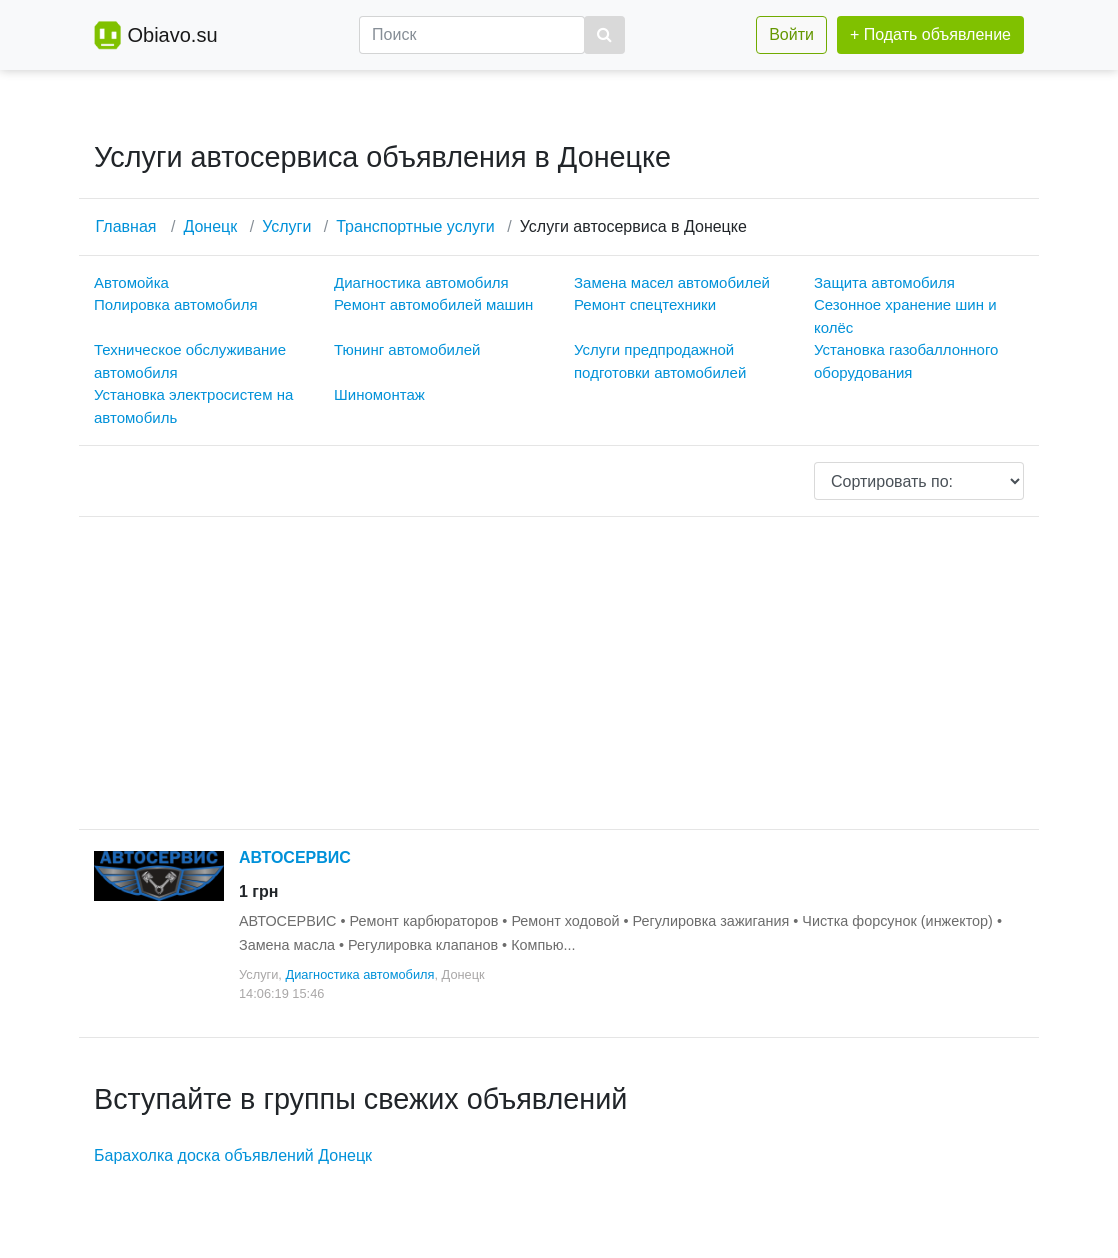 Image resolution: width=1118 pixels, height=1258 pixels. I want to click on Obiavo.su, so click(172, 35).